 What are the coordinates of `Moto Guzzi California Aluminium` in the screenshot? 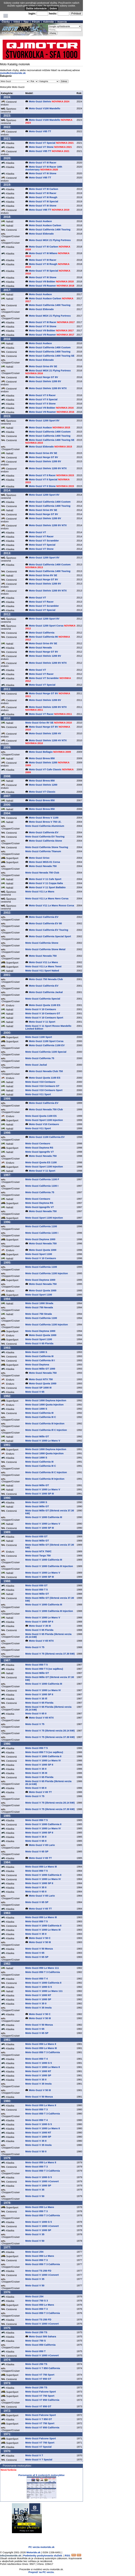 It's located at (44, 825).